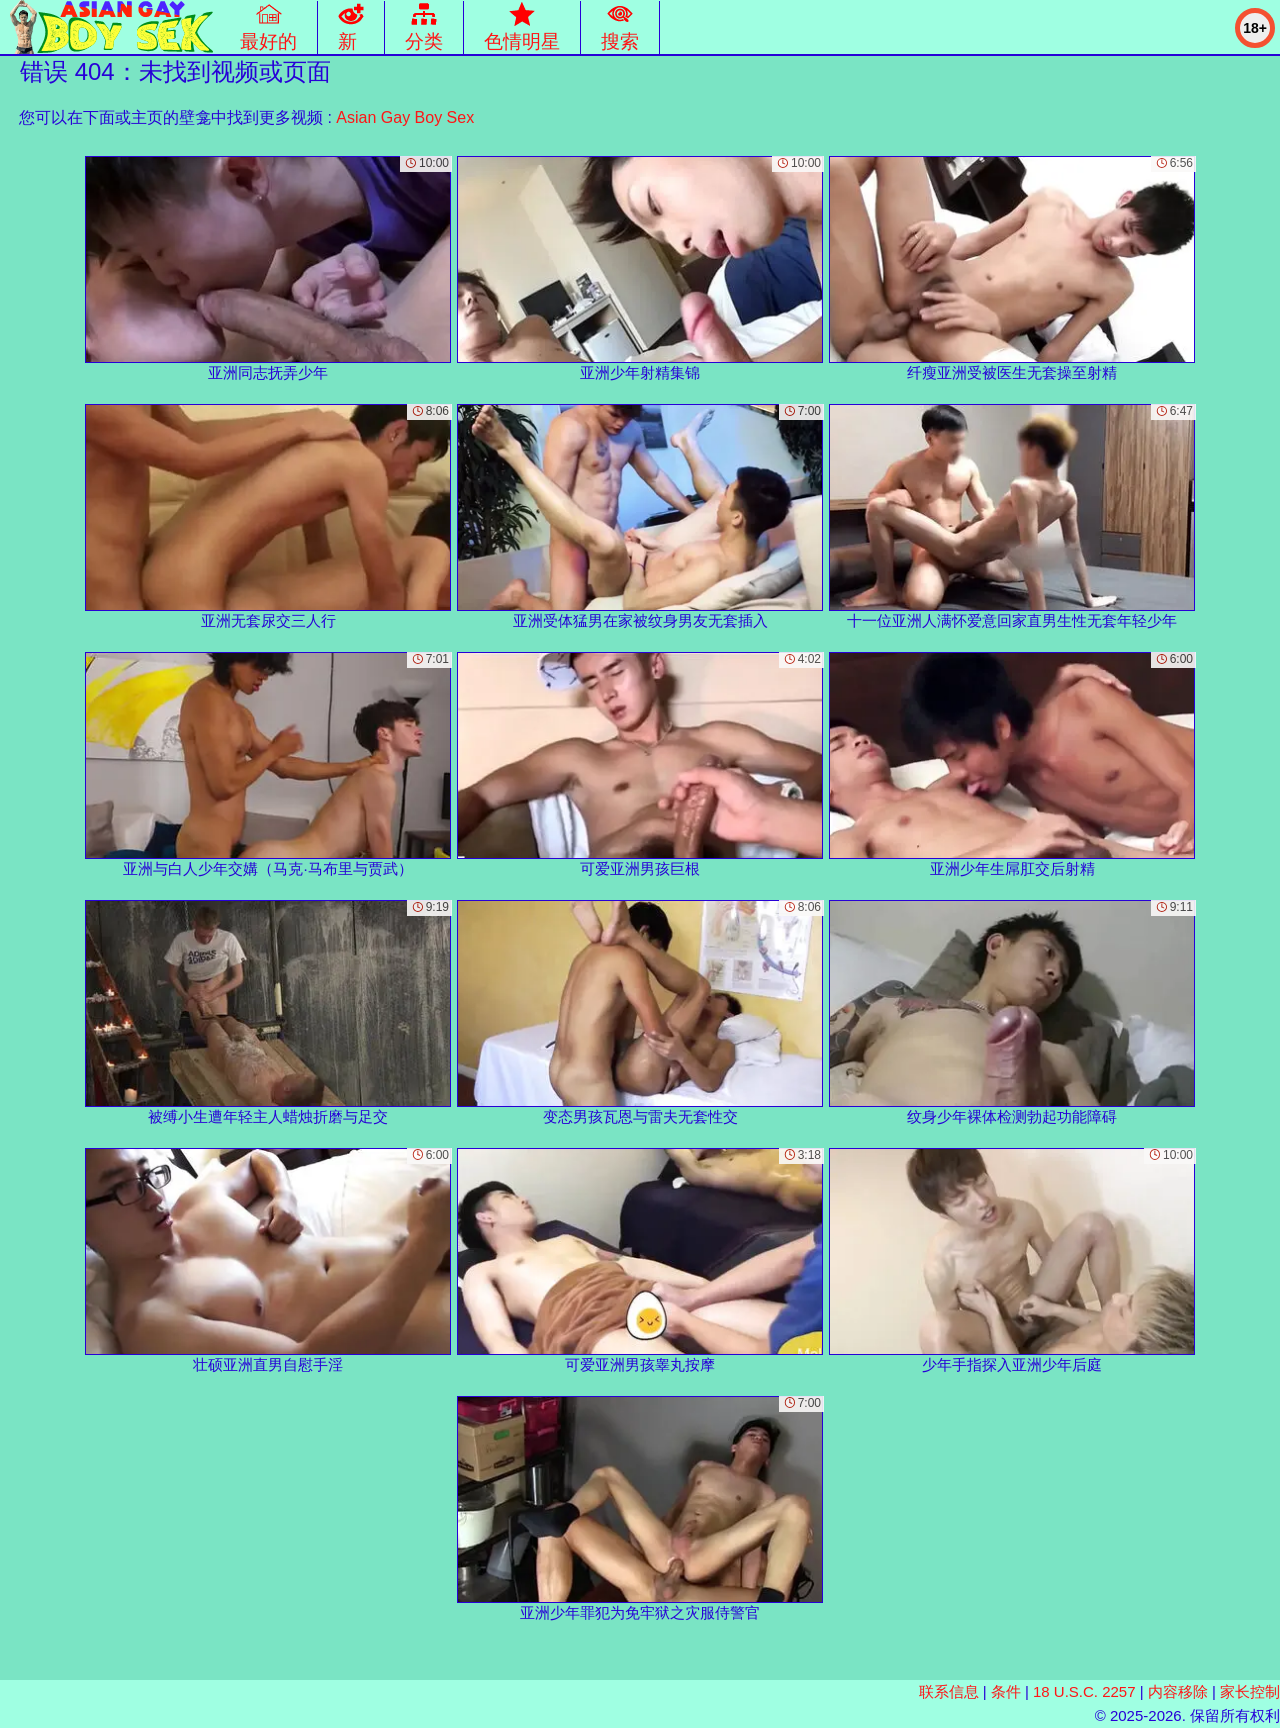 This screenshot has width=1280, height=1728. Describe the element at coordinates (1006, 1691) in the screenshot. I see `条件` at that location.